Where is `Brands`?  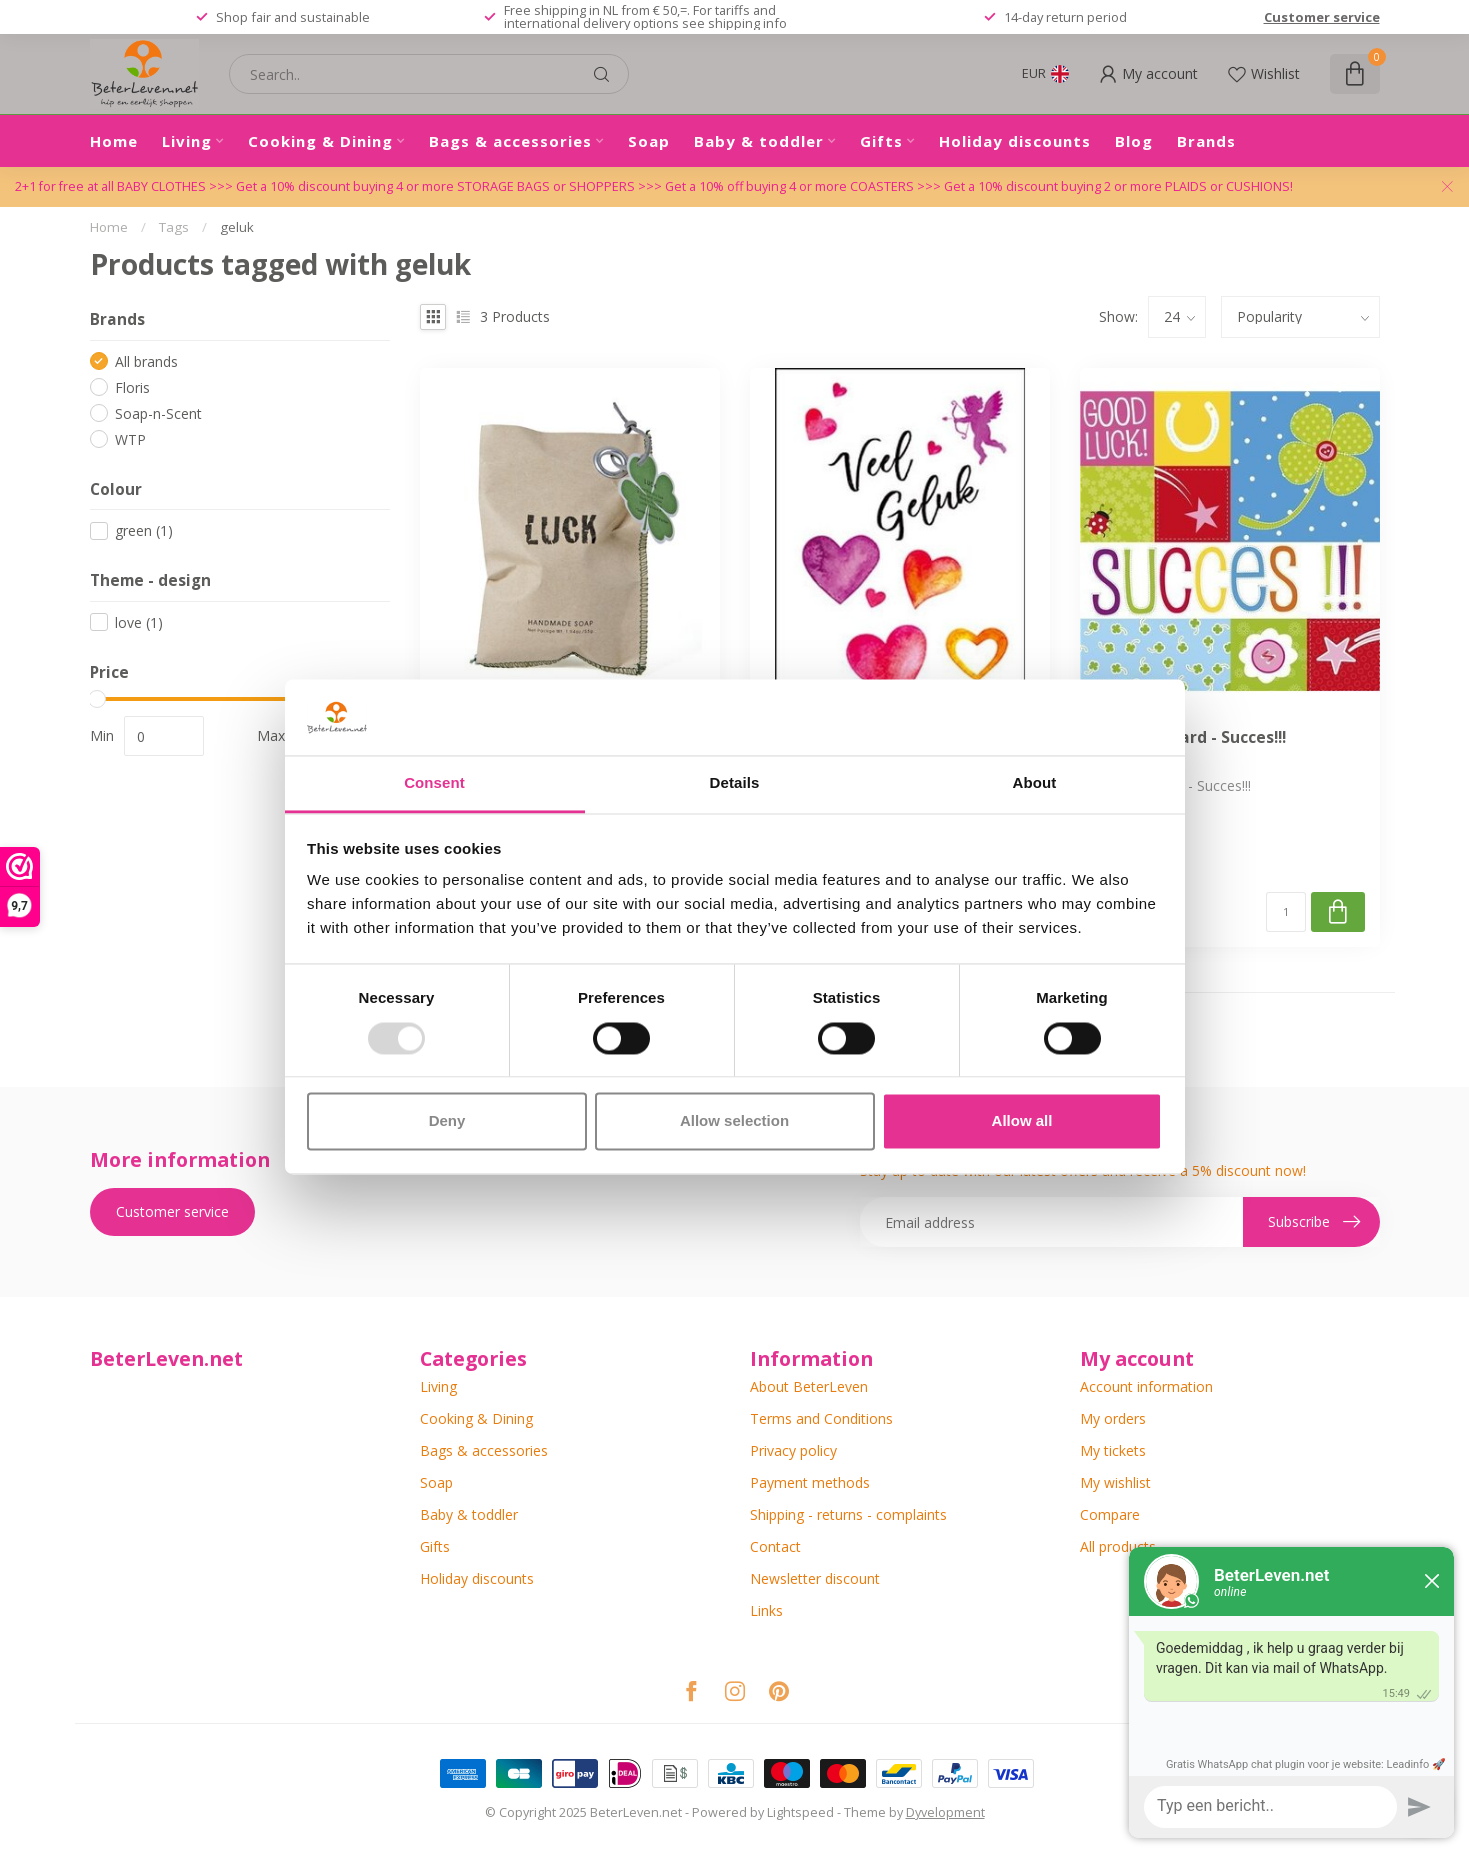
Brands is located at coordinates (1206, 141).